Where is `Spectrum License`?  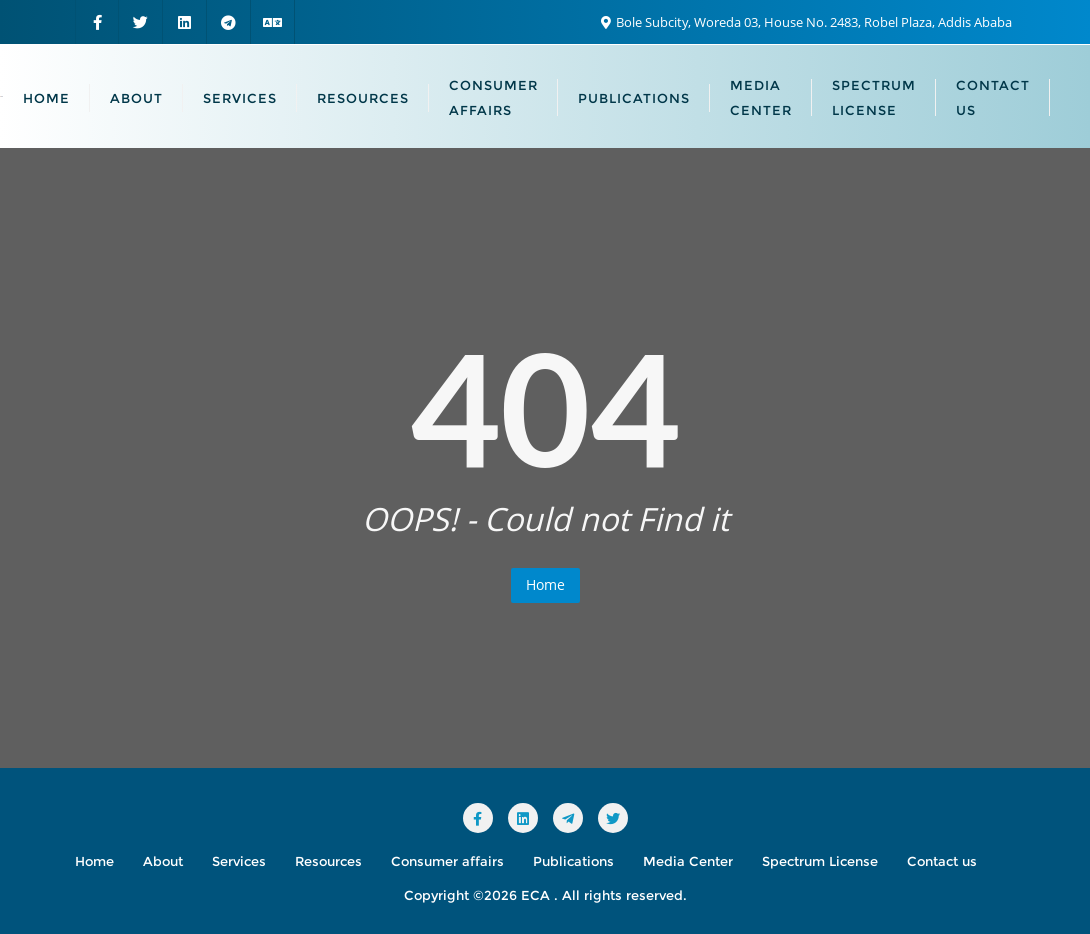 Spectrum License is located at coordinates (820, 861).